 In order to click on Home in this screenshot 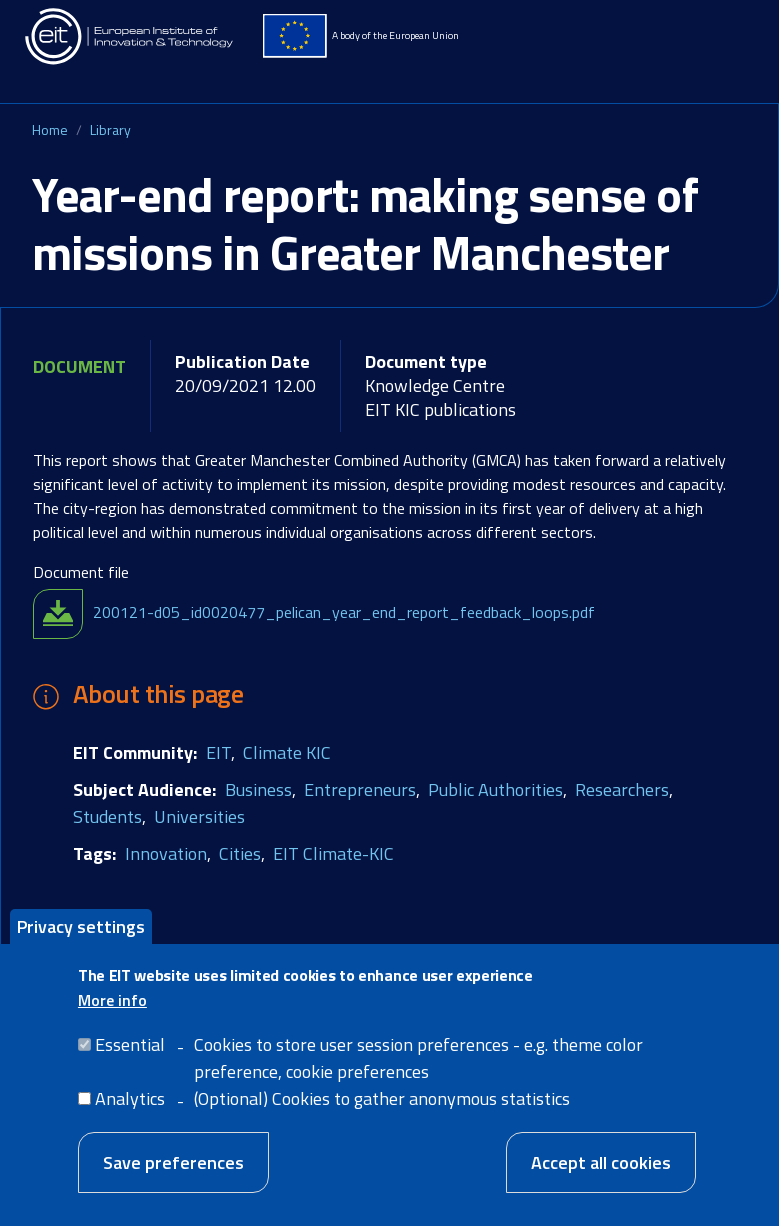, I will do `click(50, 129)`.